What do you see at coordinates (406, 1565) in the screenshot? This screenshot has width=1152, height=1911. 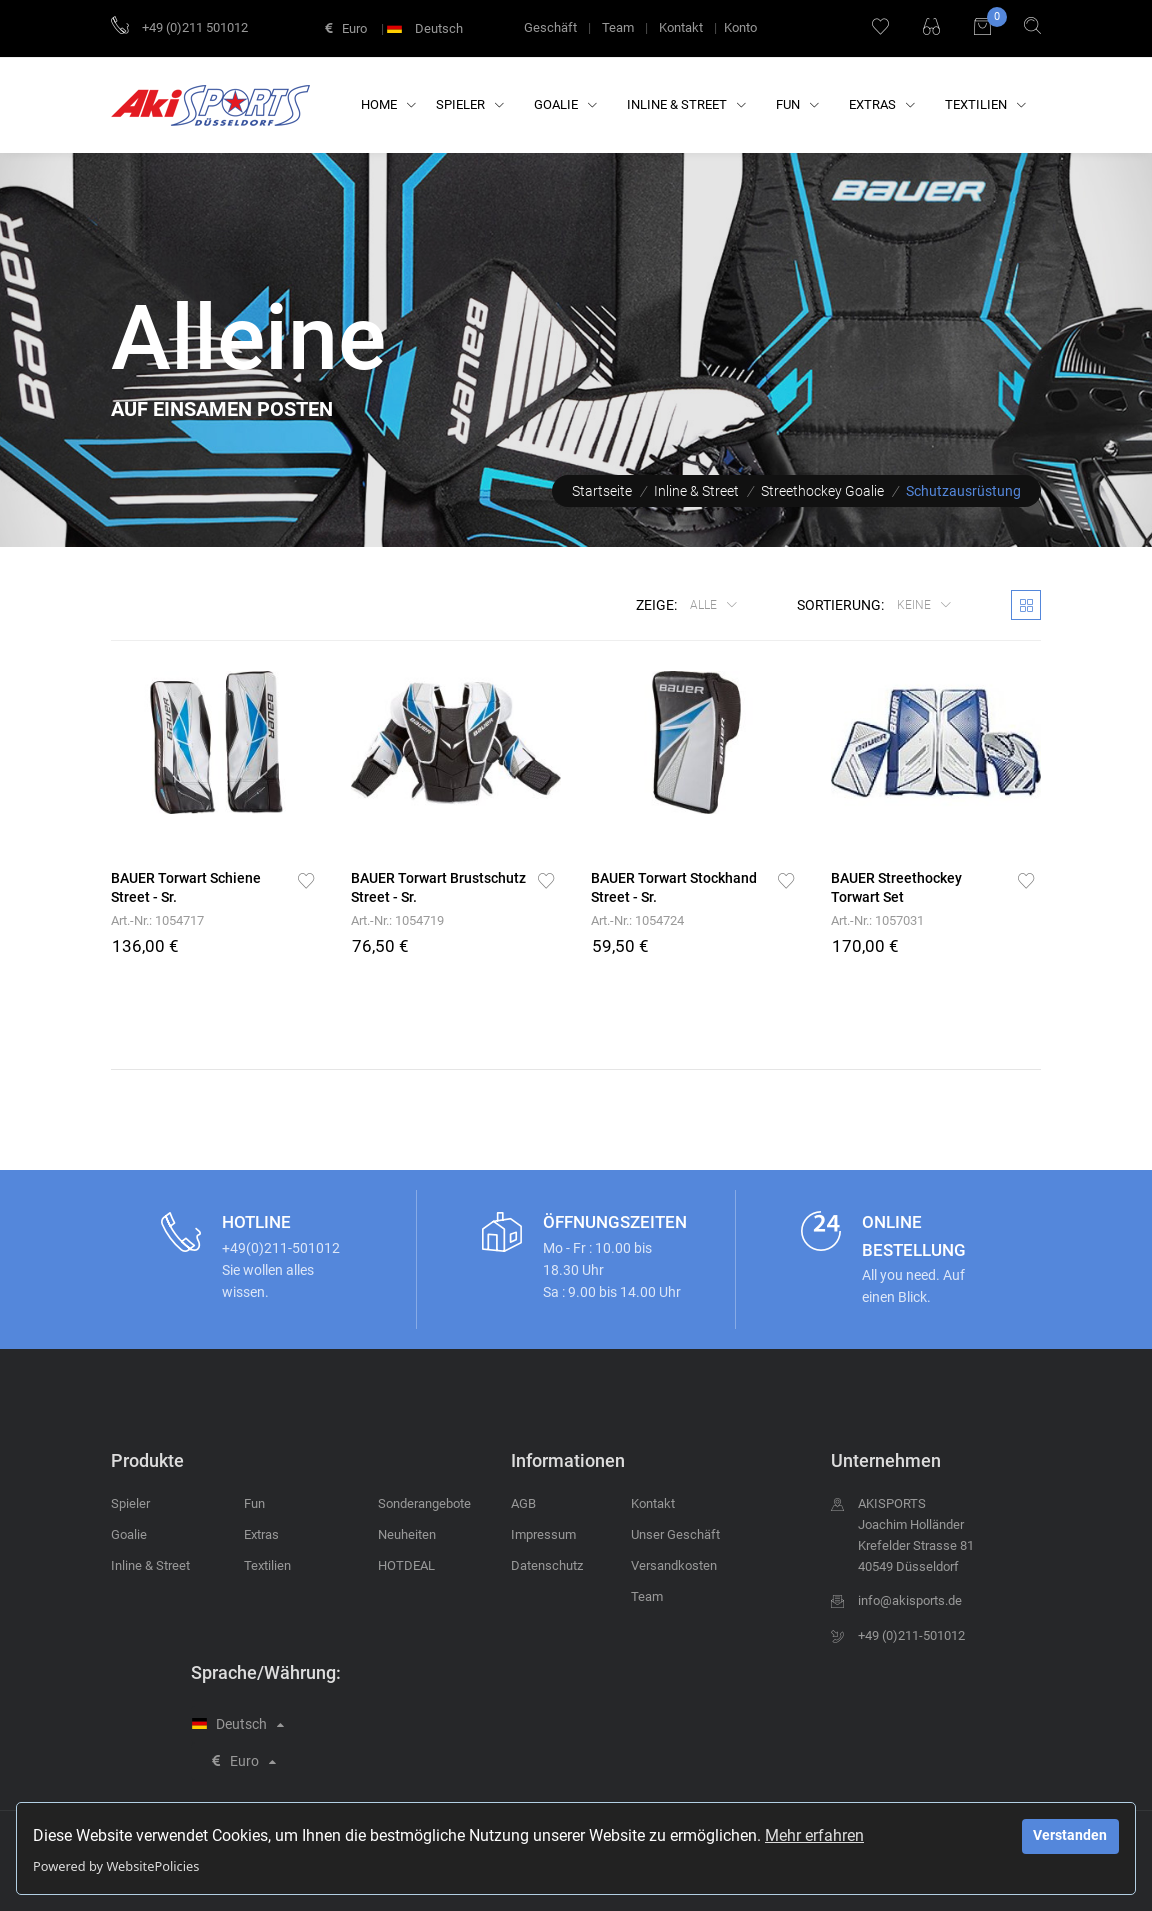 I see `HOTDEAL` at bounding box center [406, 1565].